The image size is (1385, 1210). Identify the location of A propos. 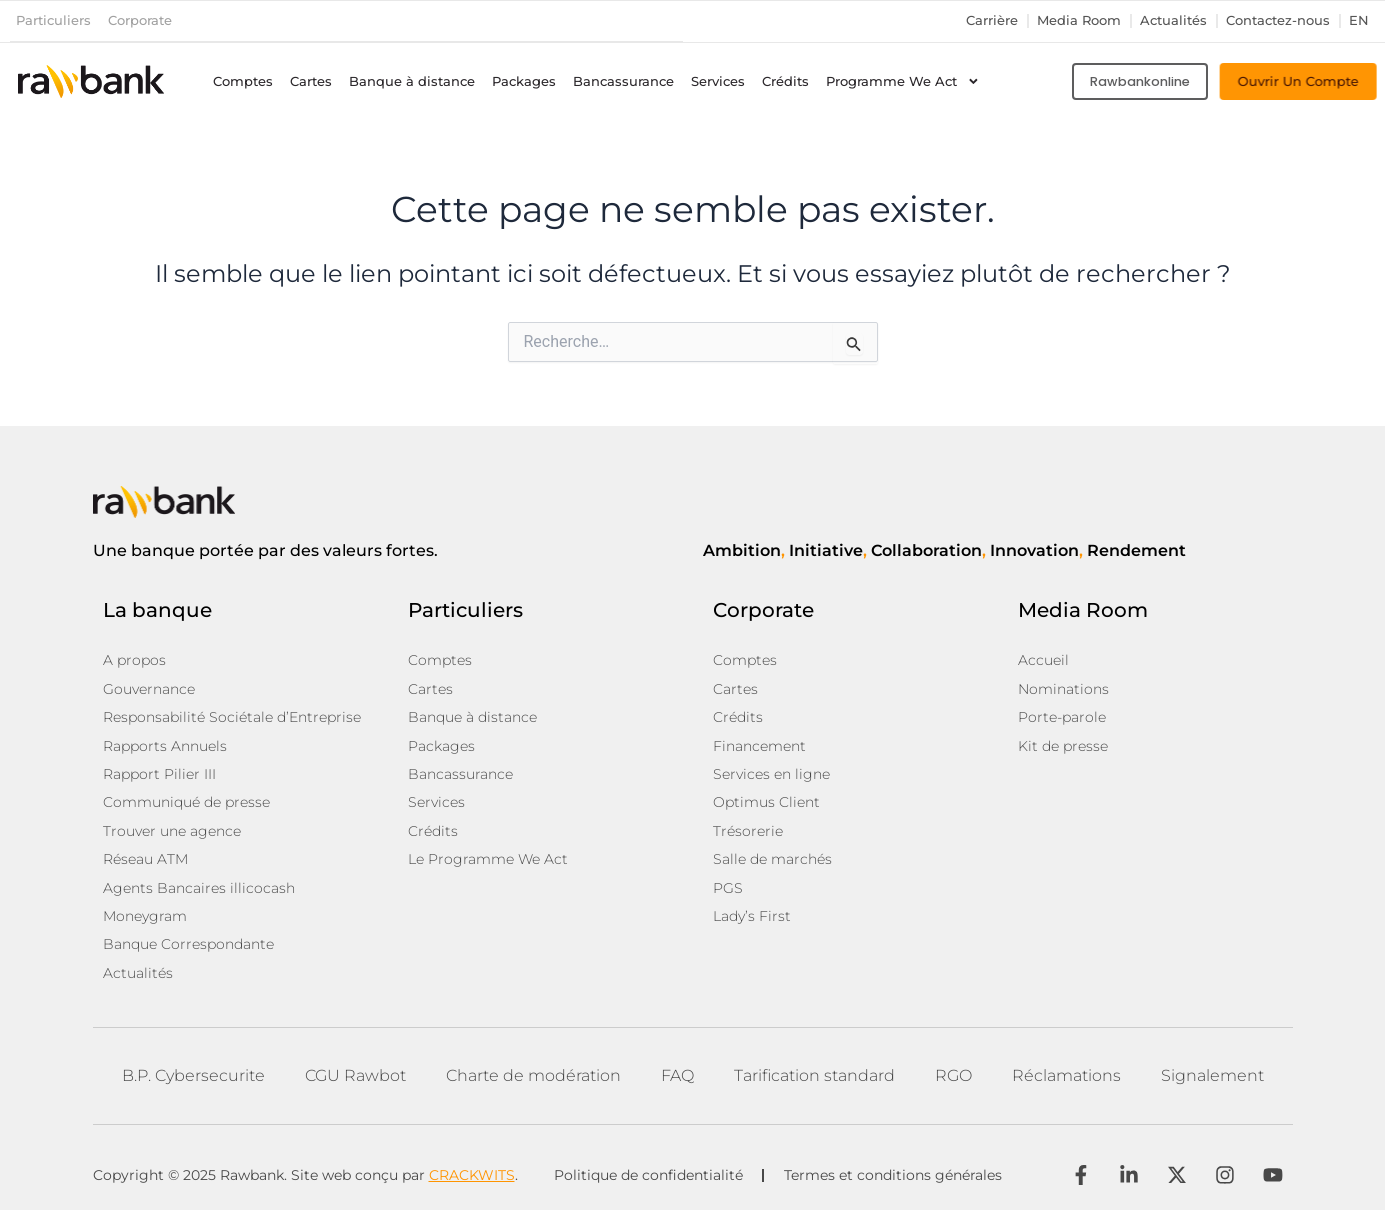
(134, 660).